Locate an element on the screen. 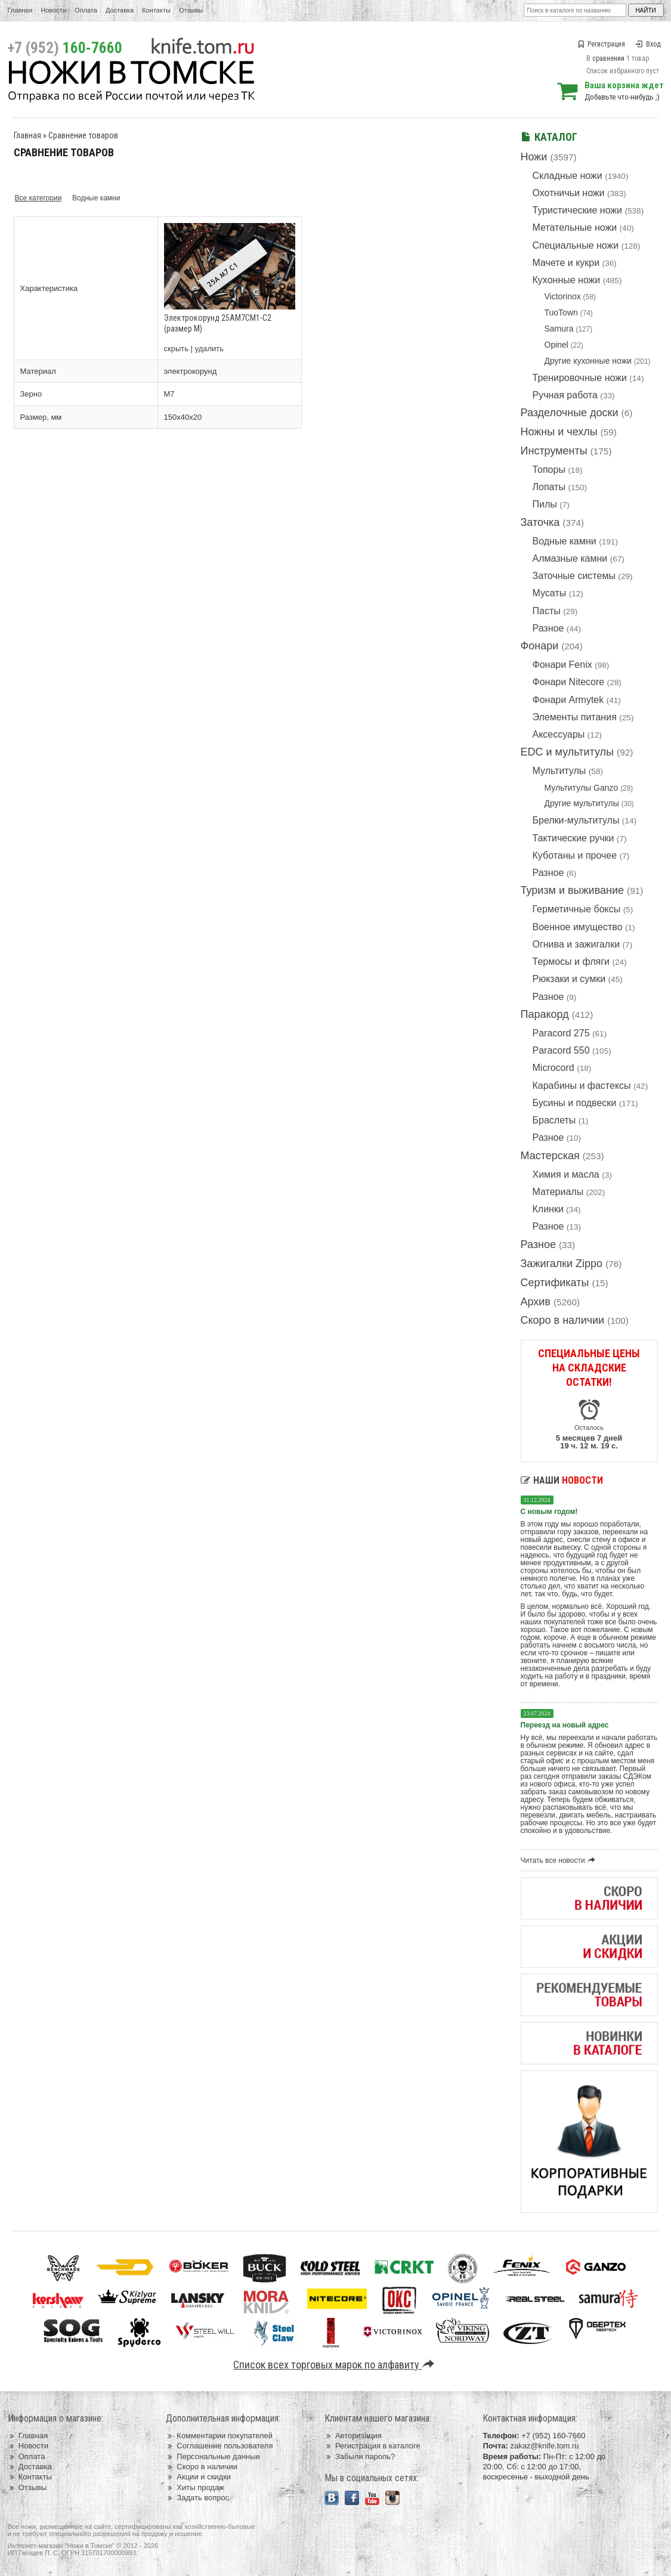 The width and height of the screenshot is (671, 2576). Задать вопрос is located at coordinates (197, 2497).